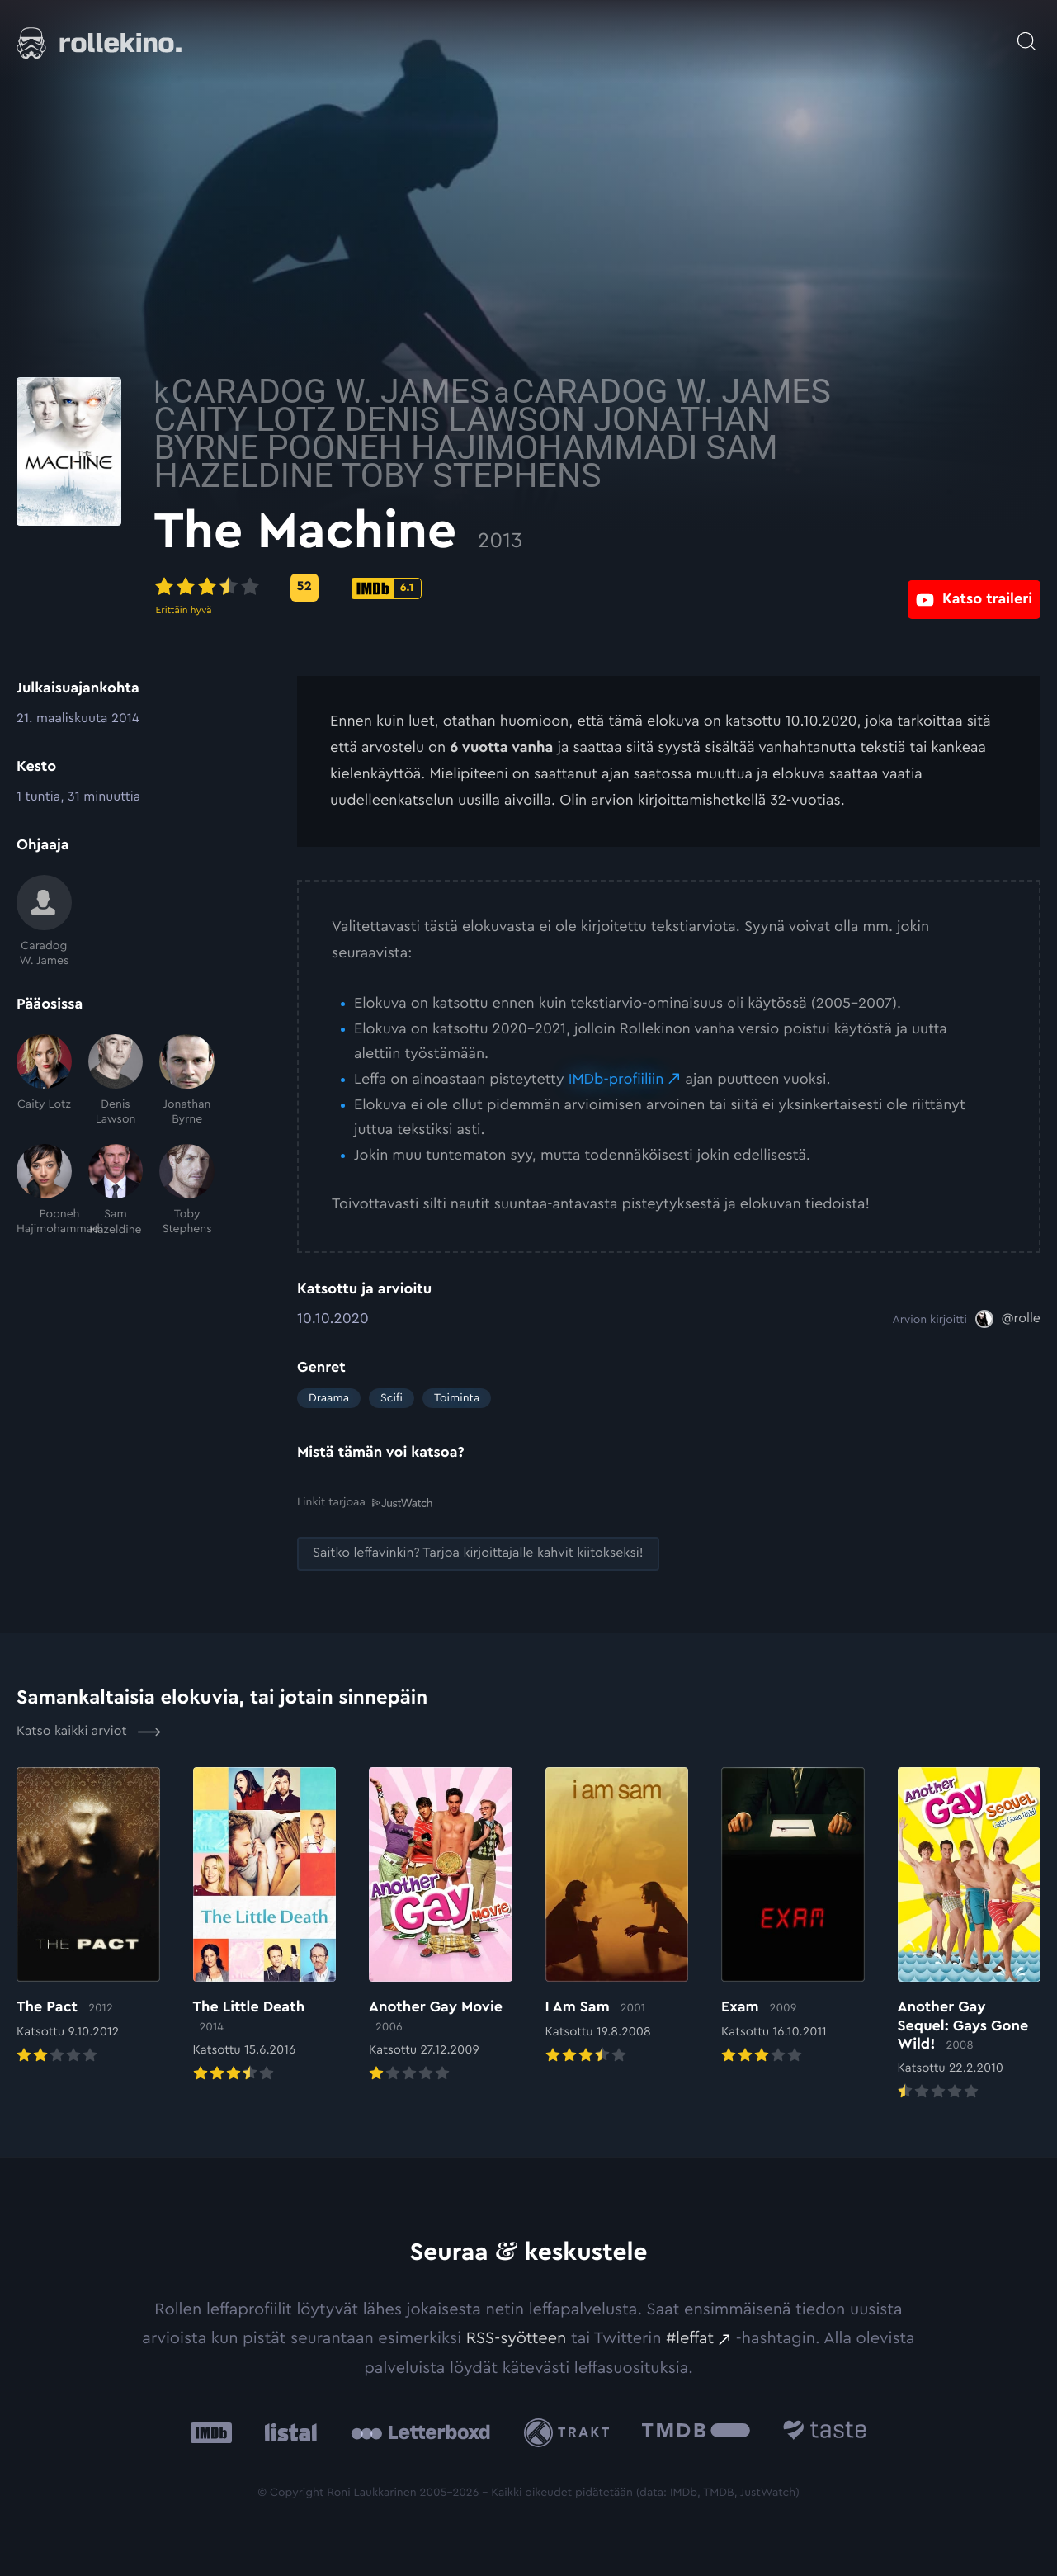 This screenshot has height=2576, width=1057. What do you see at coordinates (969, 1934) in the screenshot?
I see `[Elokuvan Another Gay Sequel: Gays Gone Wild! arvioon]` at bounding box center [969, 1934].